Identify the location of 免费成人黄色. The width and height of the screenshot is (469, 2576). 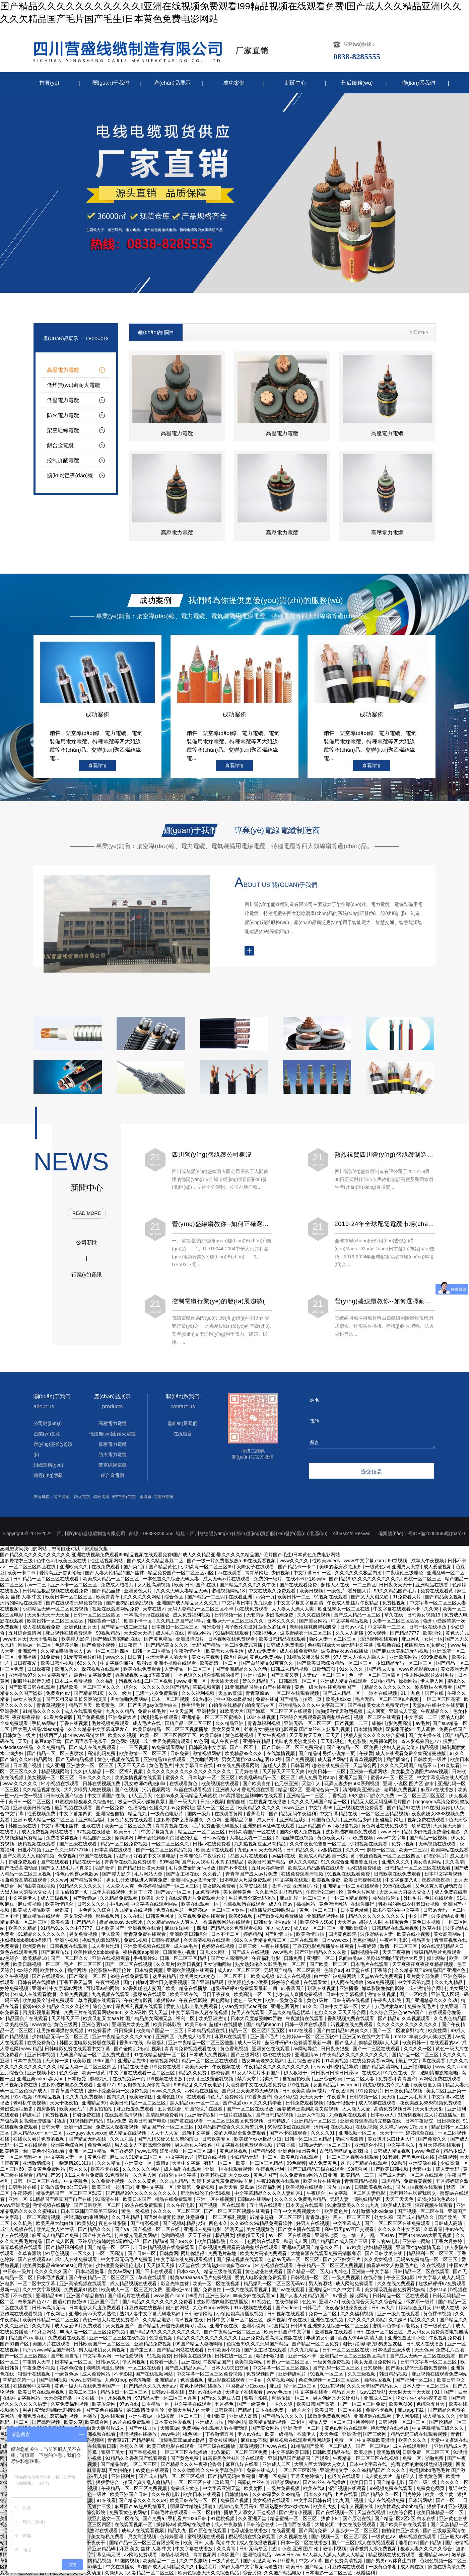
(185, 2488).